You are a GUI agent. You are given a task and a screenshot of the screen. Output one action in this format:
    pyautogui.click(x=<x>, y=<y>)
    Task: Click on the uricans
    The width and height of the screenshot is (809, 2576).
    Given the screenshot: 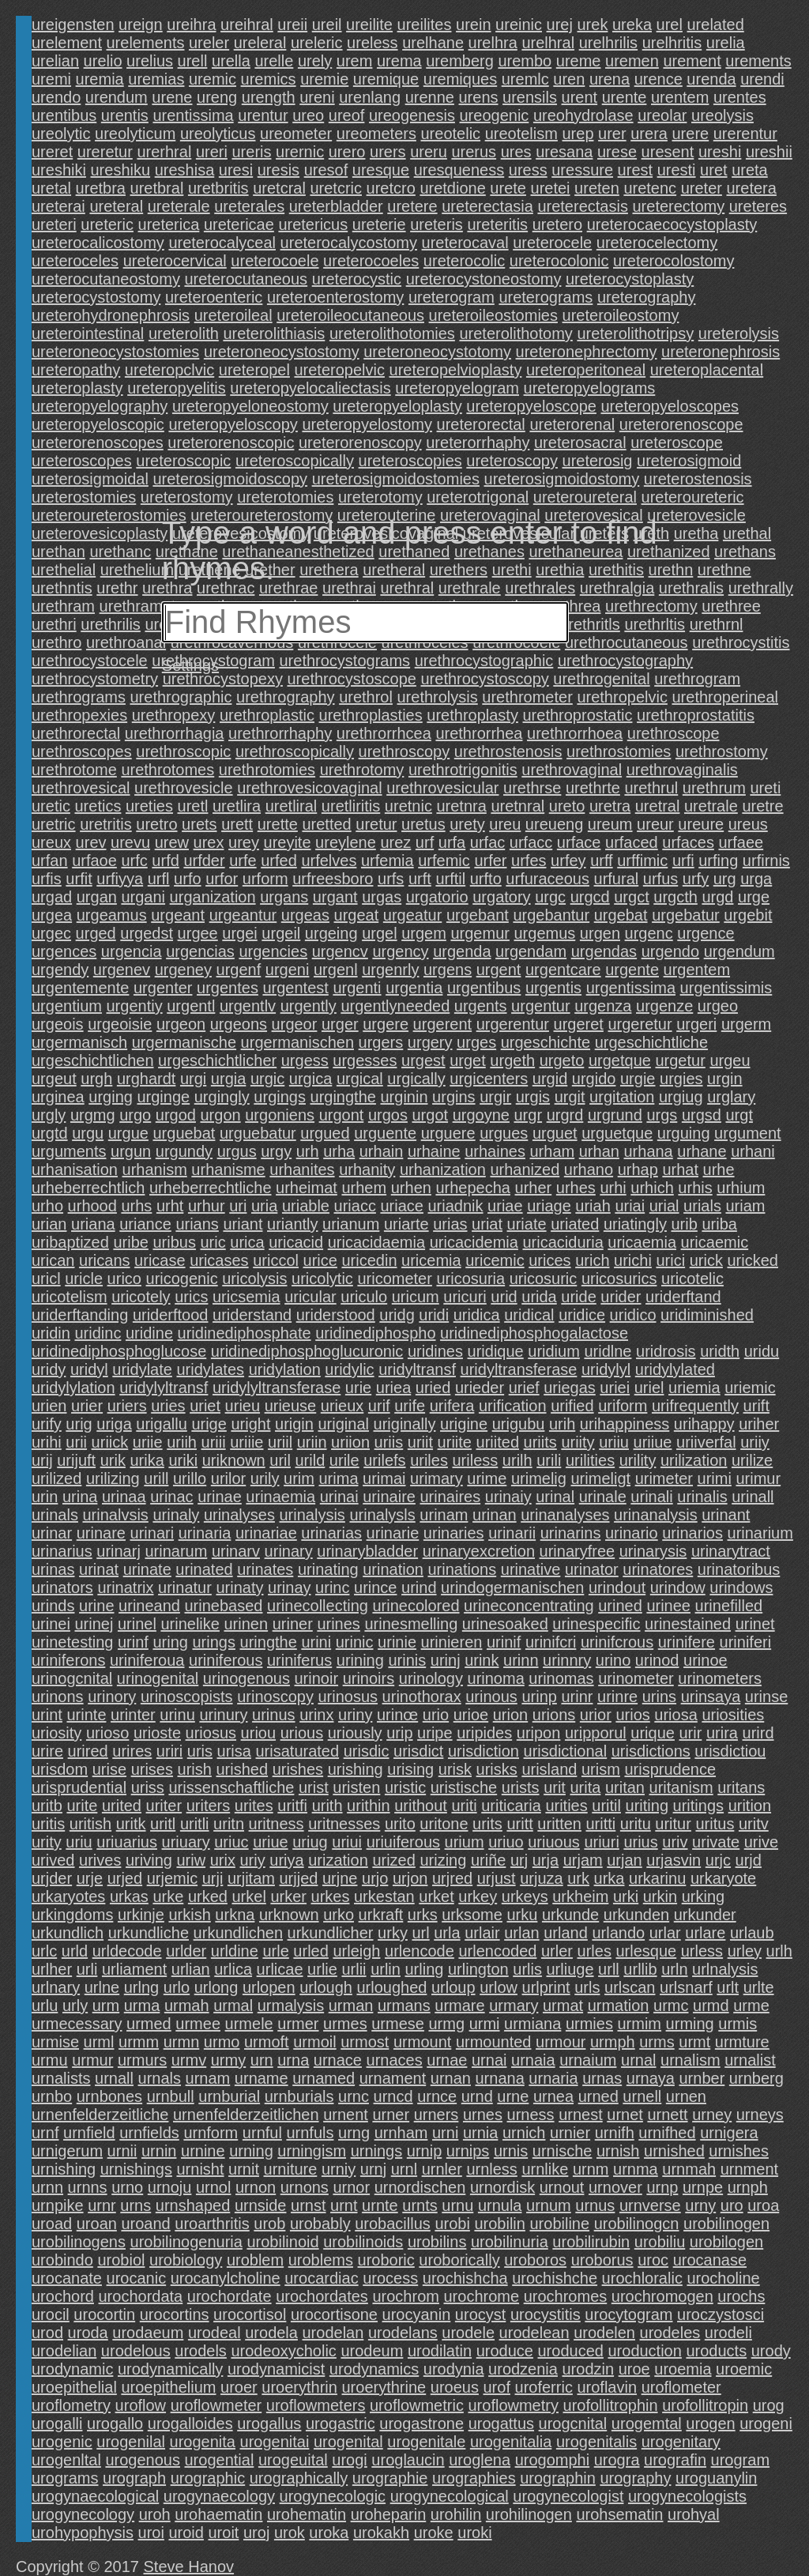 What is the action you would take?
    pyautogui.click(x=104, y=1260)
    